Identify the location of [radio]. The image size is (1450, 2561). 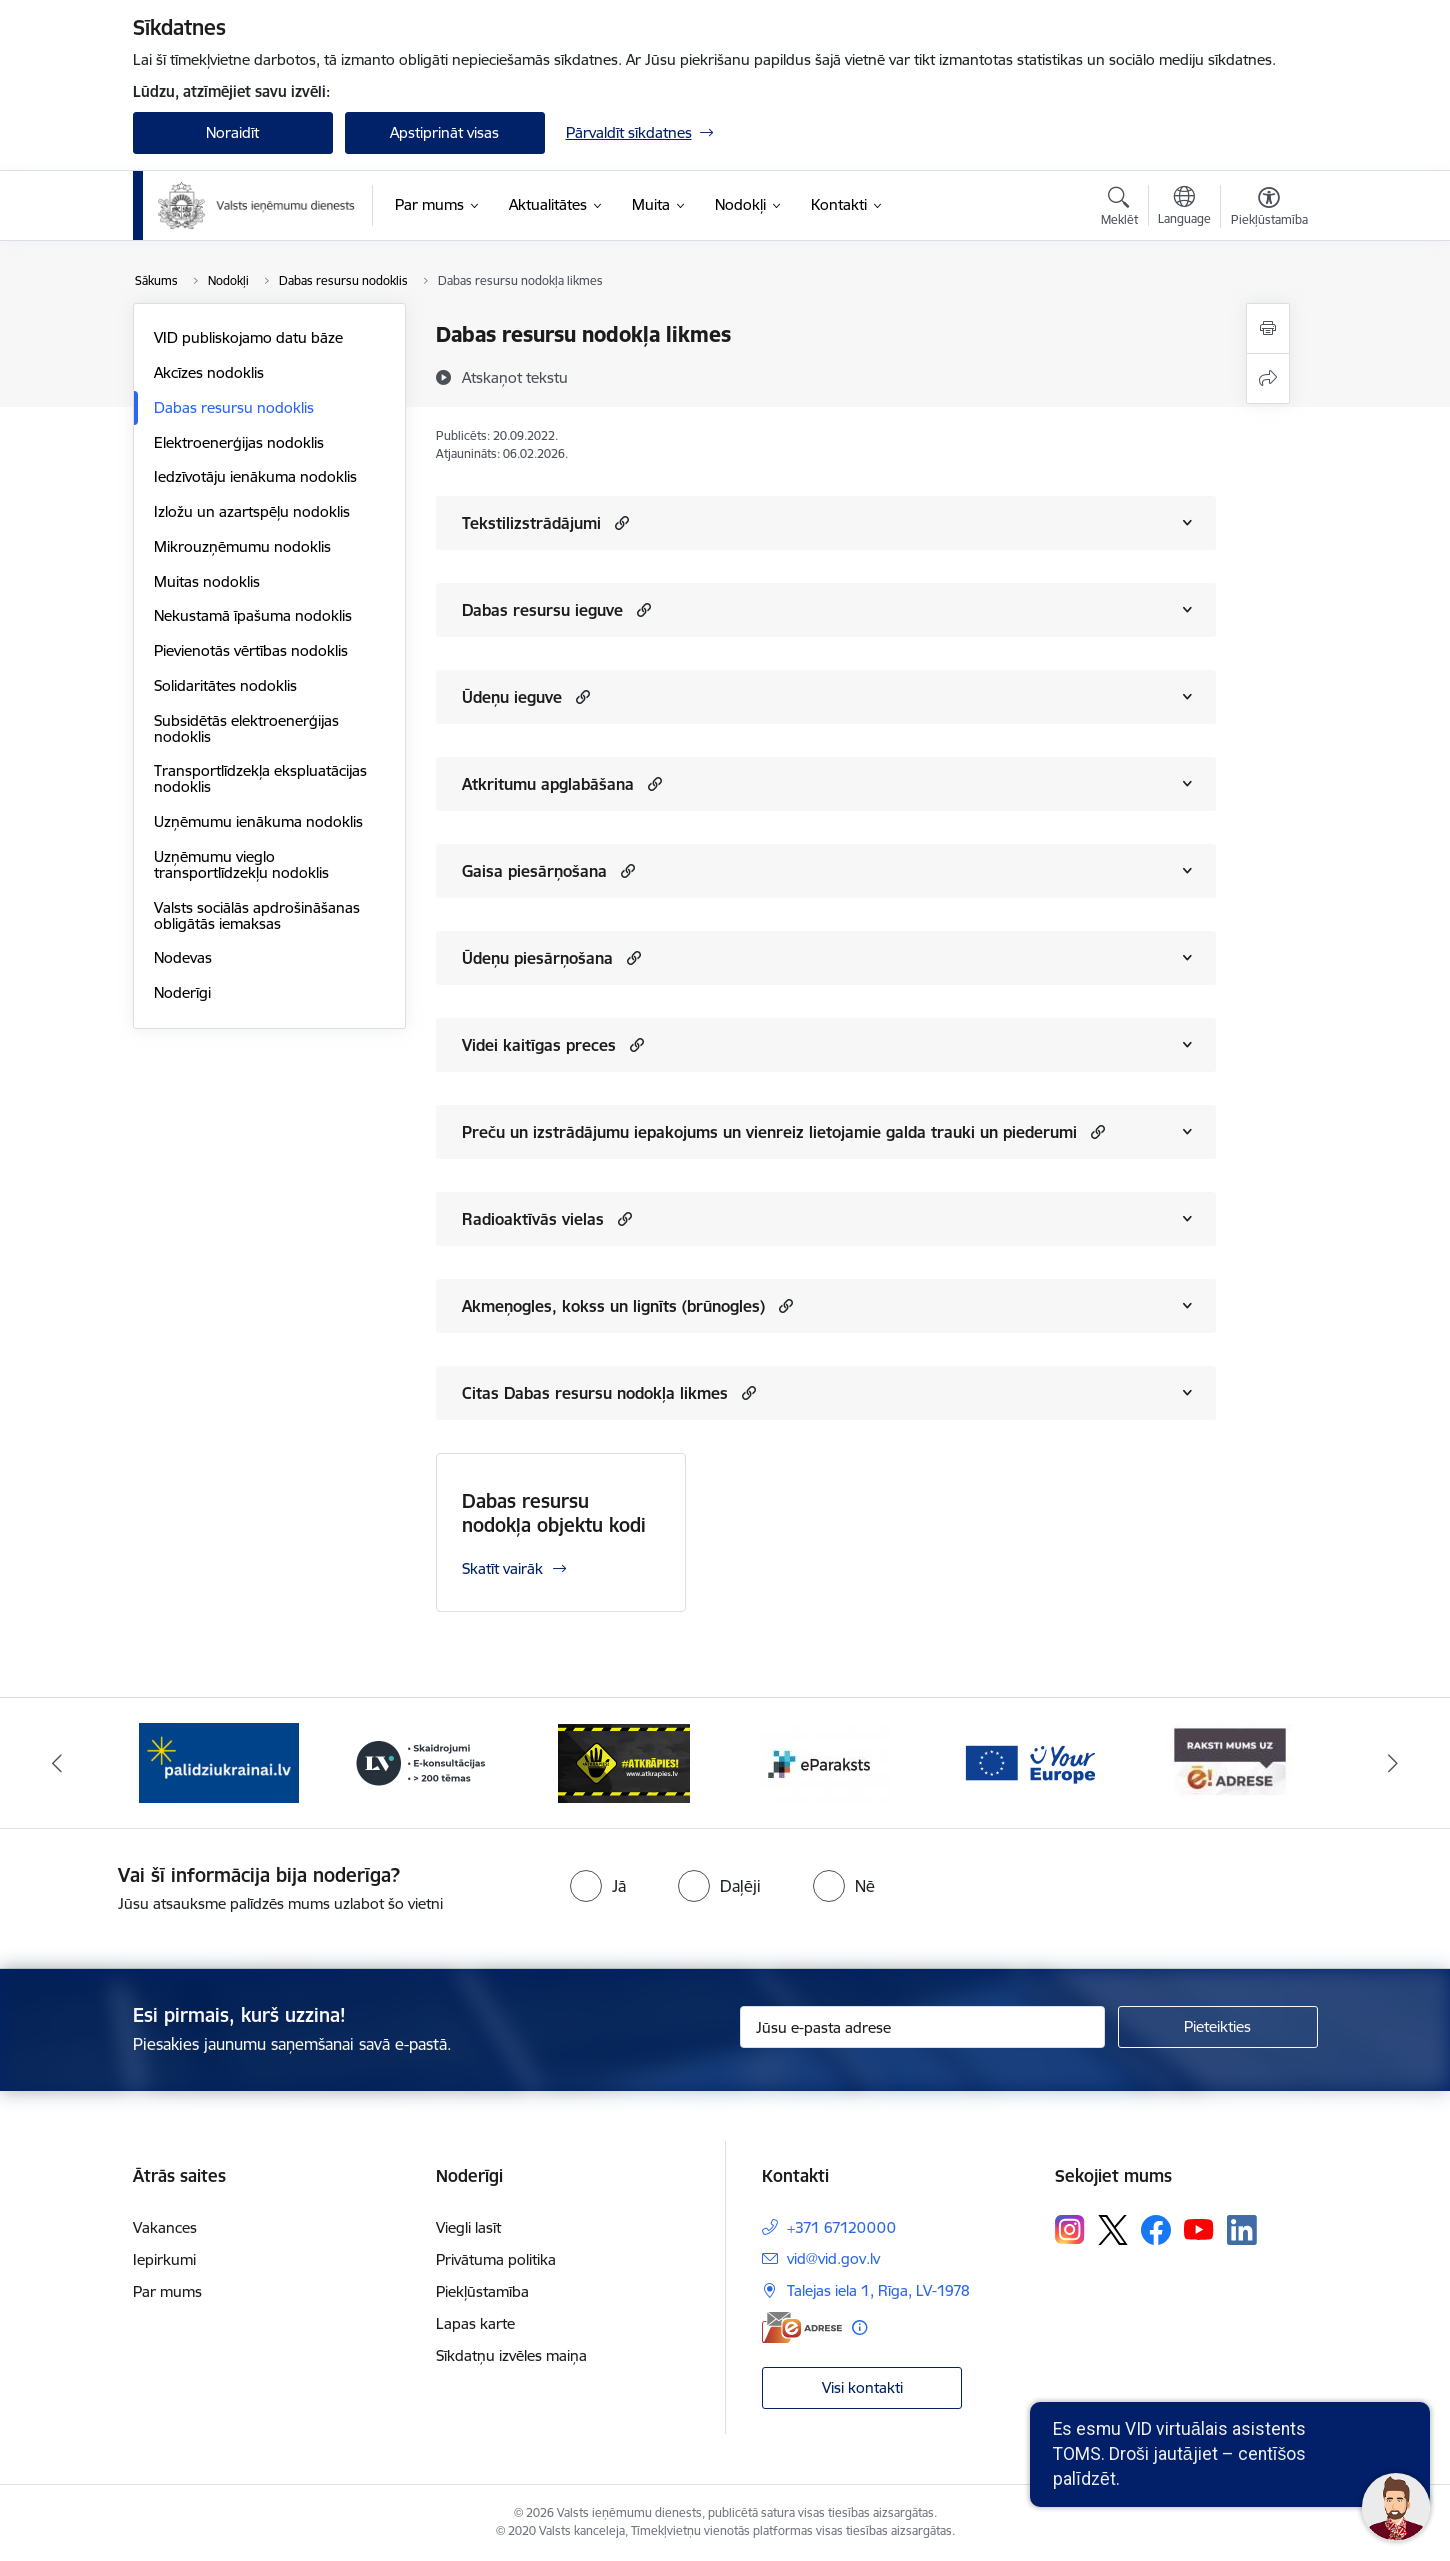
(598, 1886).